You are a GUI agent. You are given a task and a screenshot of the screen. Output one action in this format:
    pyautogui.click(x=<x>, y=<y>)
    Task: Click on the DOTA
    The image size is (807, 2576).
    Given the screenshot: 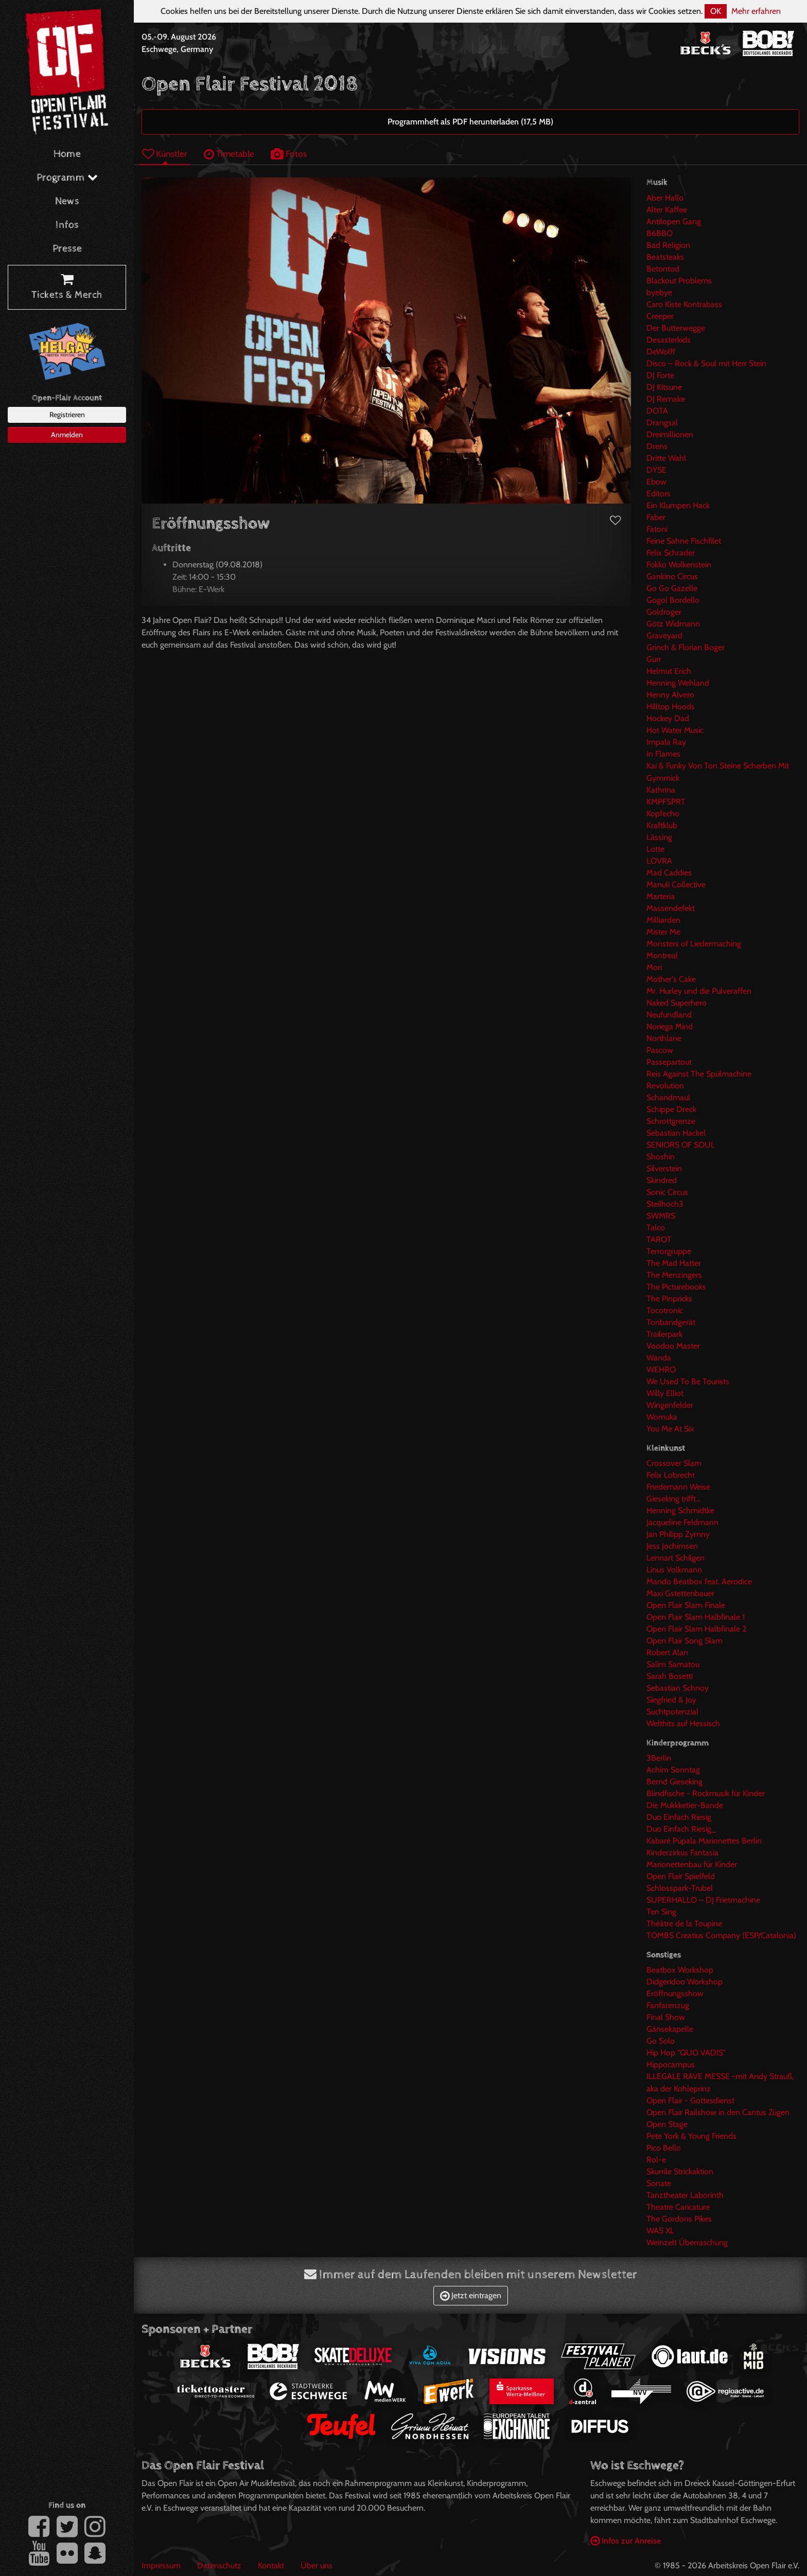 What is the action you would take?
    pyautogui.click(x=657, y=411)
    